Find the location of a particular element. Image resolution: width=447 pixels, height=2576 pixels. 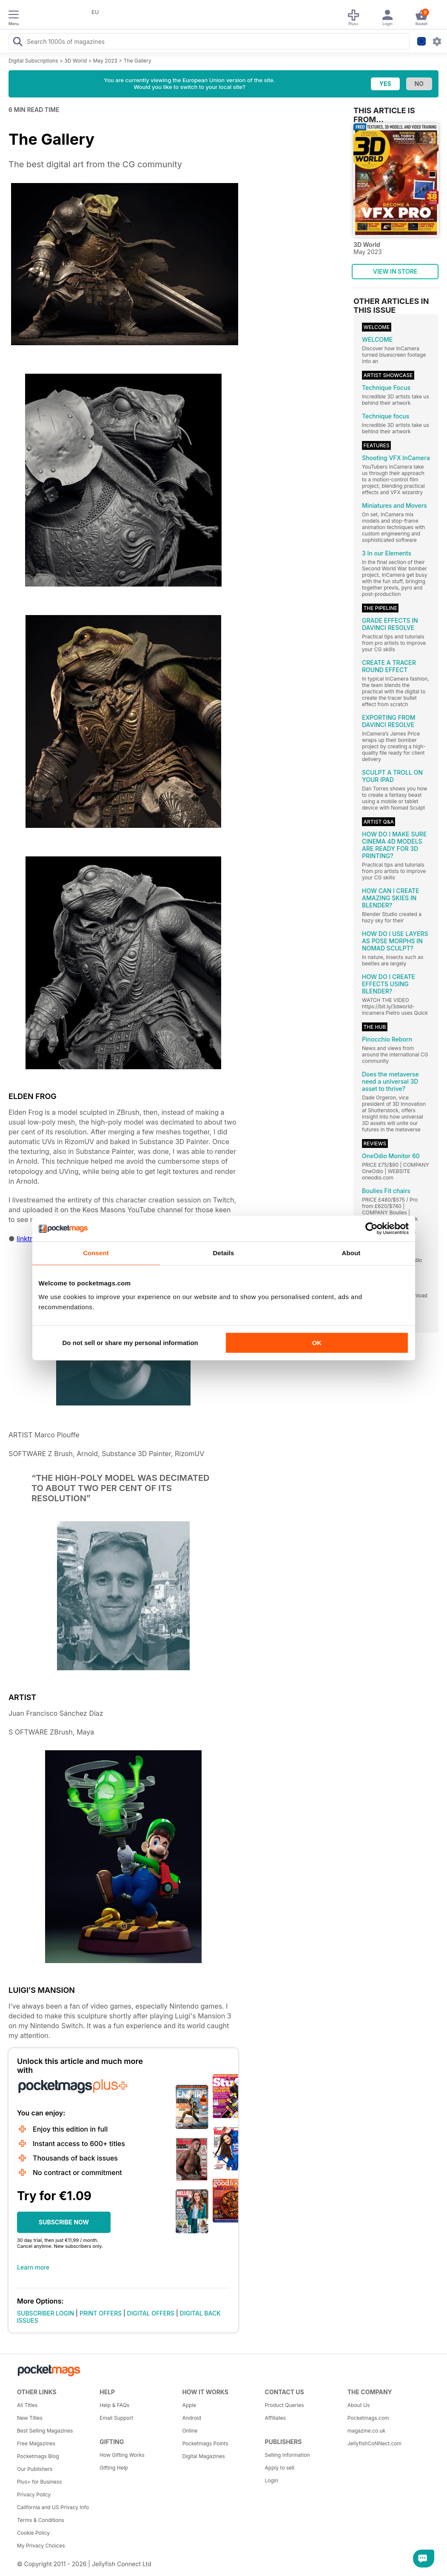

Best Selling Magazines is located at coordinates (45, 2430).